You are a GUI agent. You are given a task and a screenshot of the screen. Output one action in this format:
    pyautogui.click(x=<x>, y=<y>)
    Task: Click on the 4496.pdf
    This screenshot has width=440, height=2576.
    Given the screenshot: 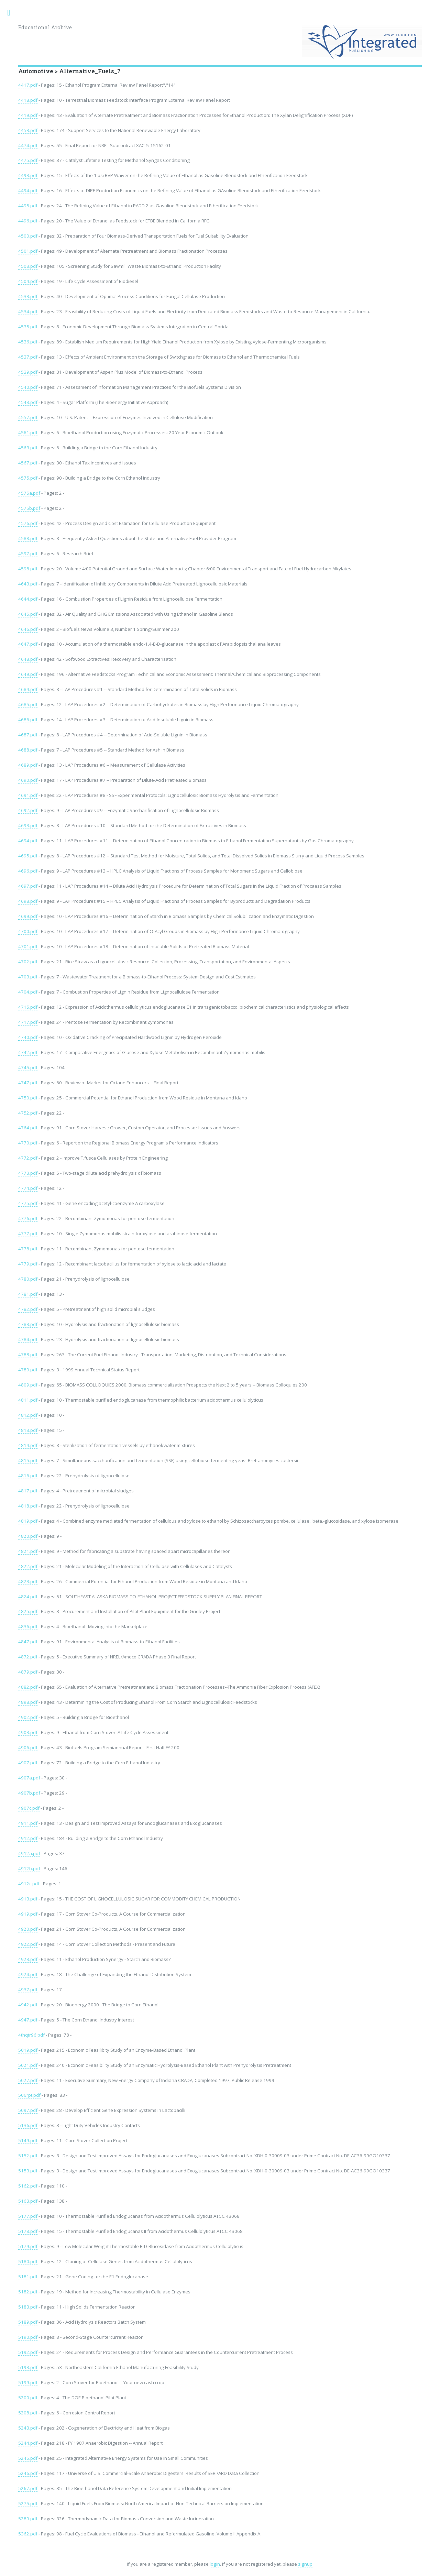 What is the action you would take?
    pyautogui.click(x=27, y=221)
    